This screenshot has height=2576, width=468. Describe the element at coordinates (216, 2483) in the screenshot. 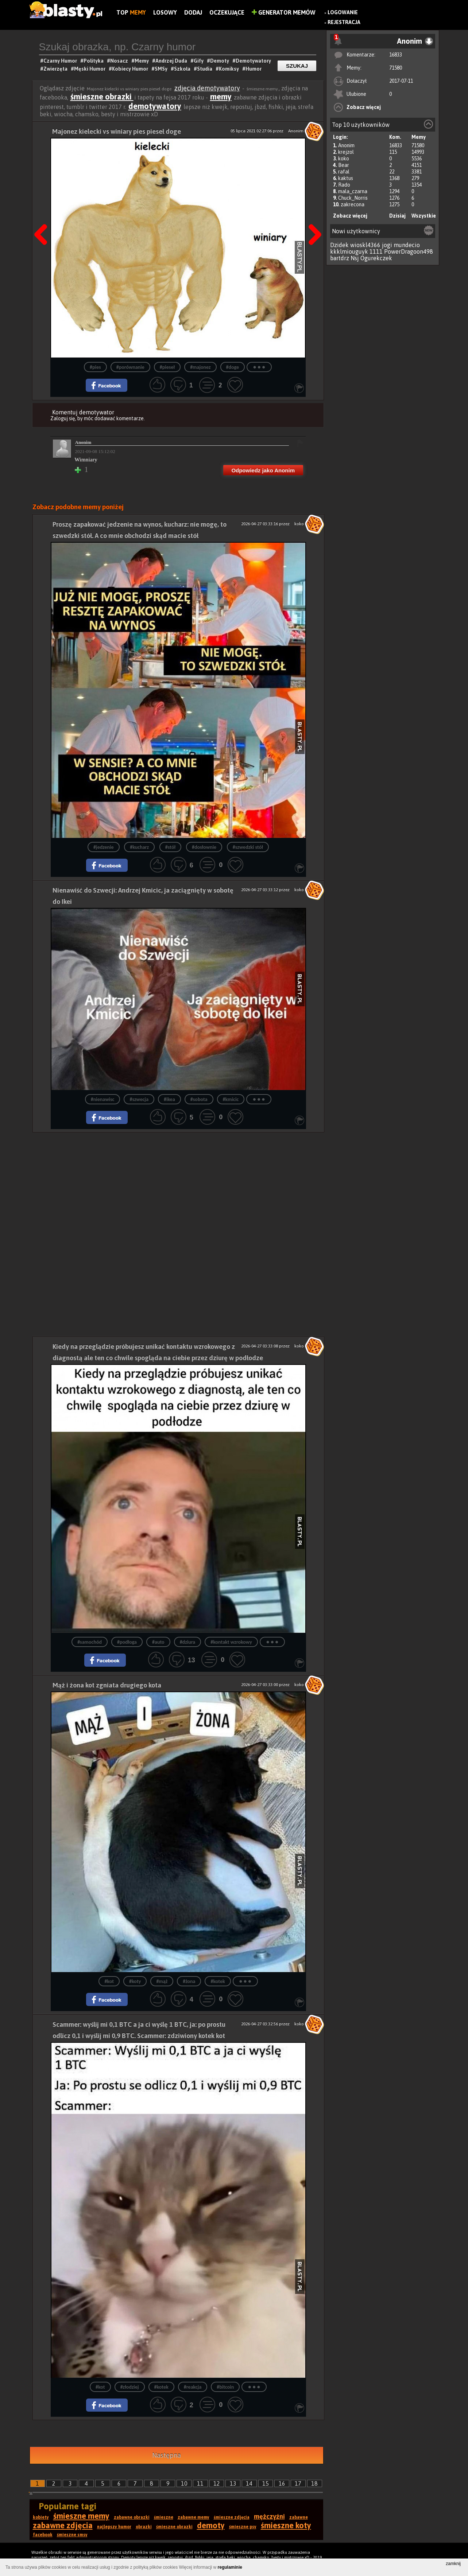

I see `12` at that location.